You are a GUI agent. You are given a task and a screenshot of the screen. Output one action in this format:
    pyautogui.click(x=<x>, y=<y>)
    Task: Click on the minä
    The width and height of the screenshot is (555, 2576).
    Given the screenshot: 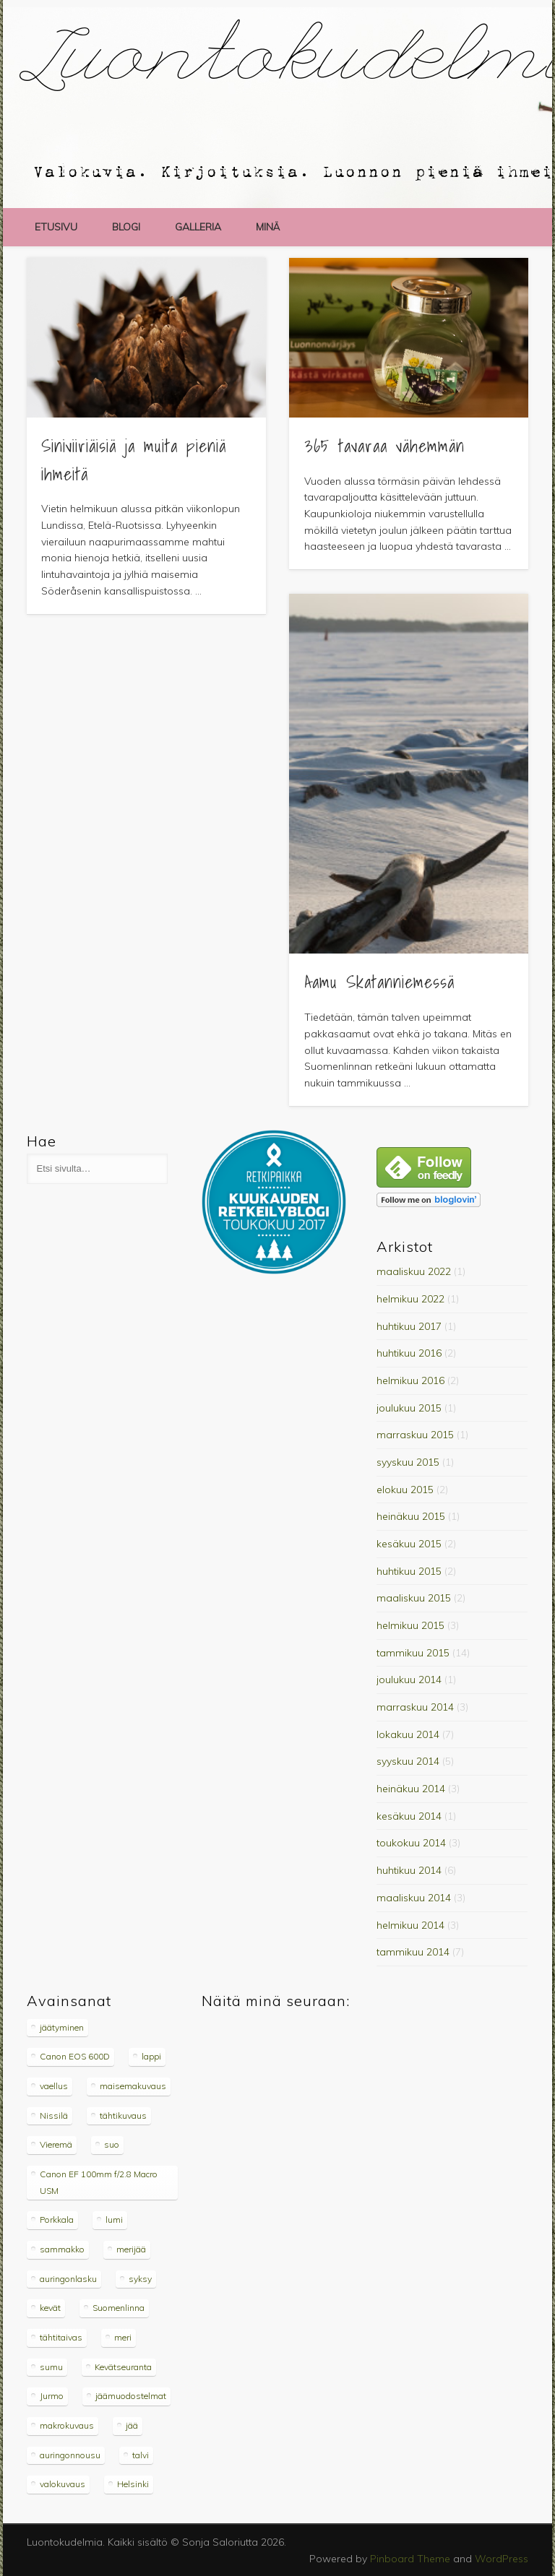 What is the action you would take?
    pyautogui.click(x=268, y=226)
    